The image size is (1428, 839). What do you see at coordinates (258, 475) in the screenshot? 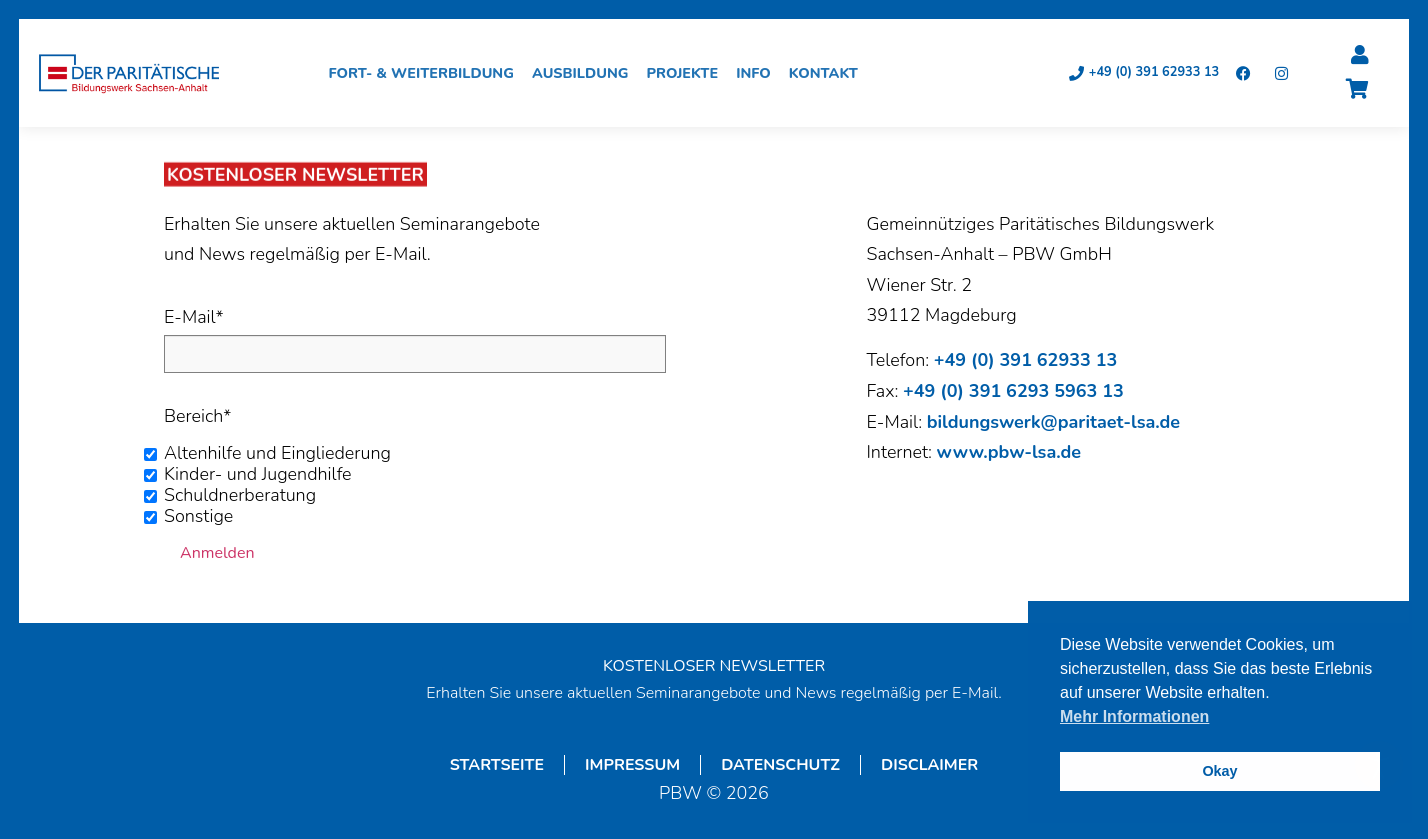
I see `Kinder- und Jugendhilfe` at bounding box center [258, 475].